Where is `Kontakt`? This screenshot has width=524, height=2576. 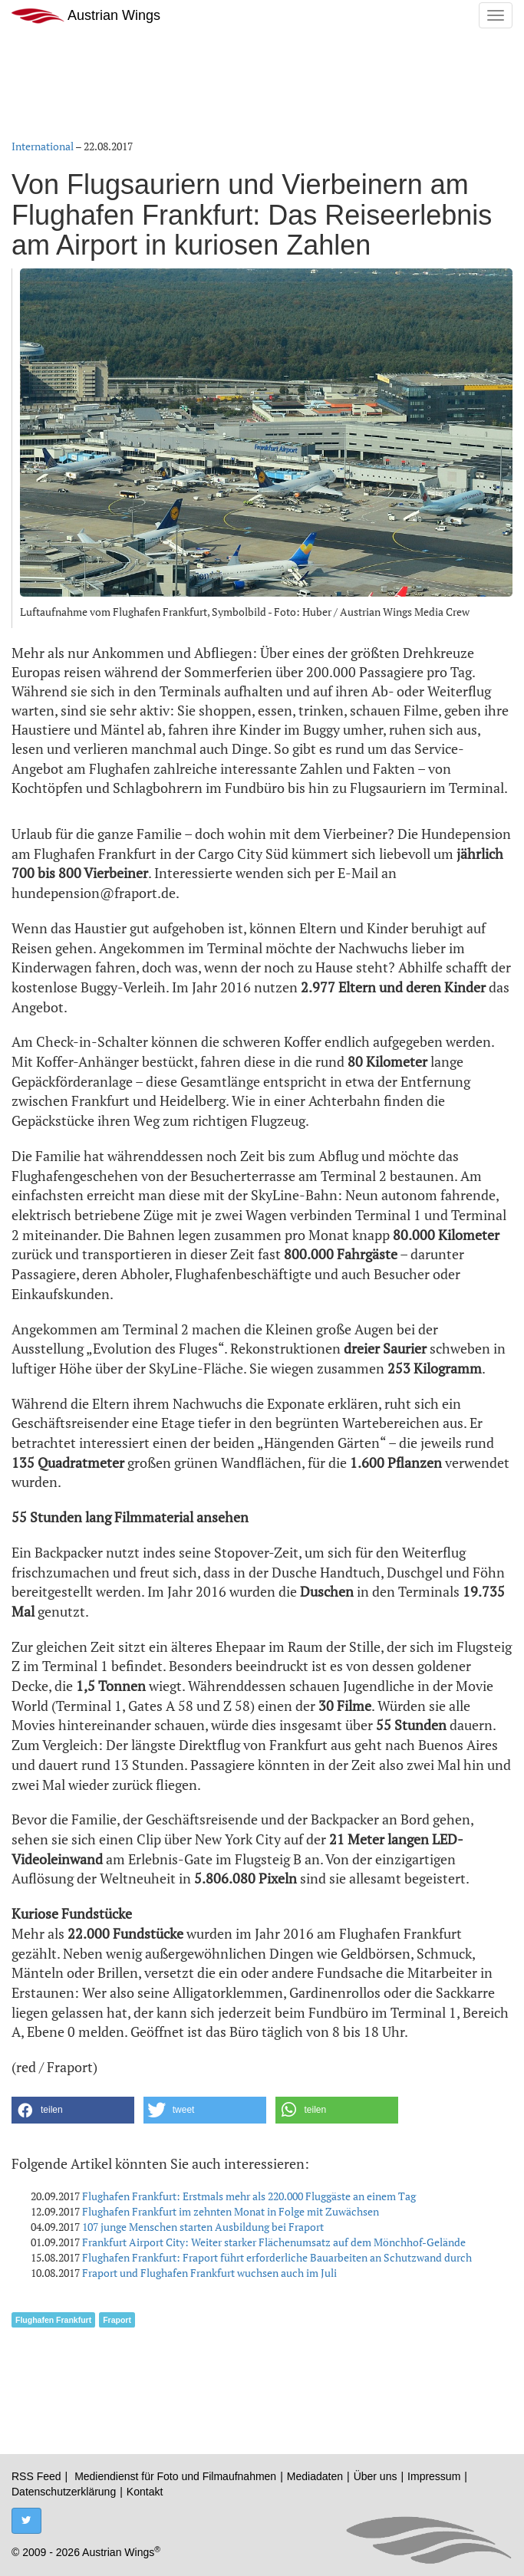 Kontakt is located at coordinates (145, 2492).